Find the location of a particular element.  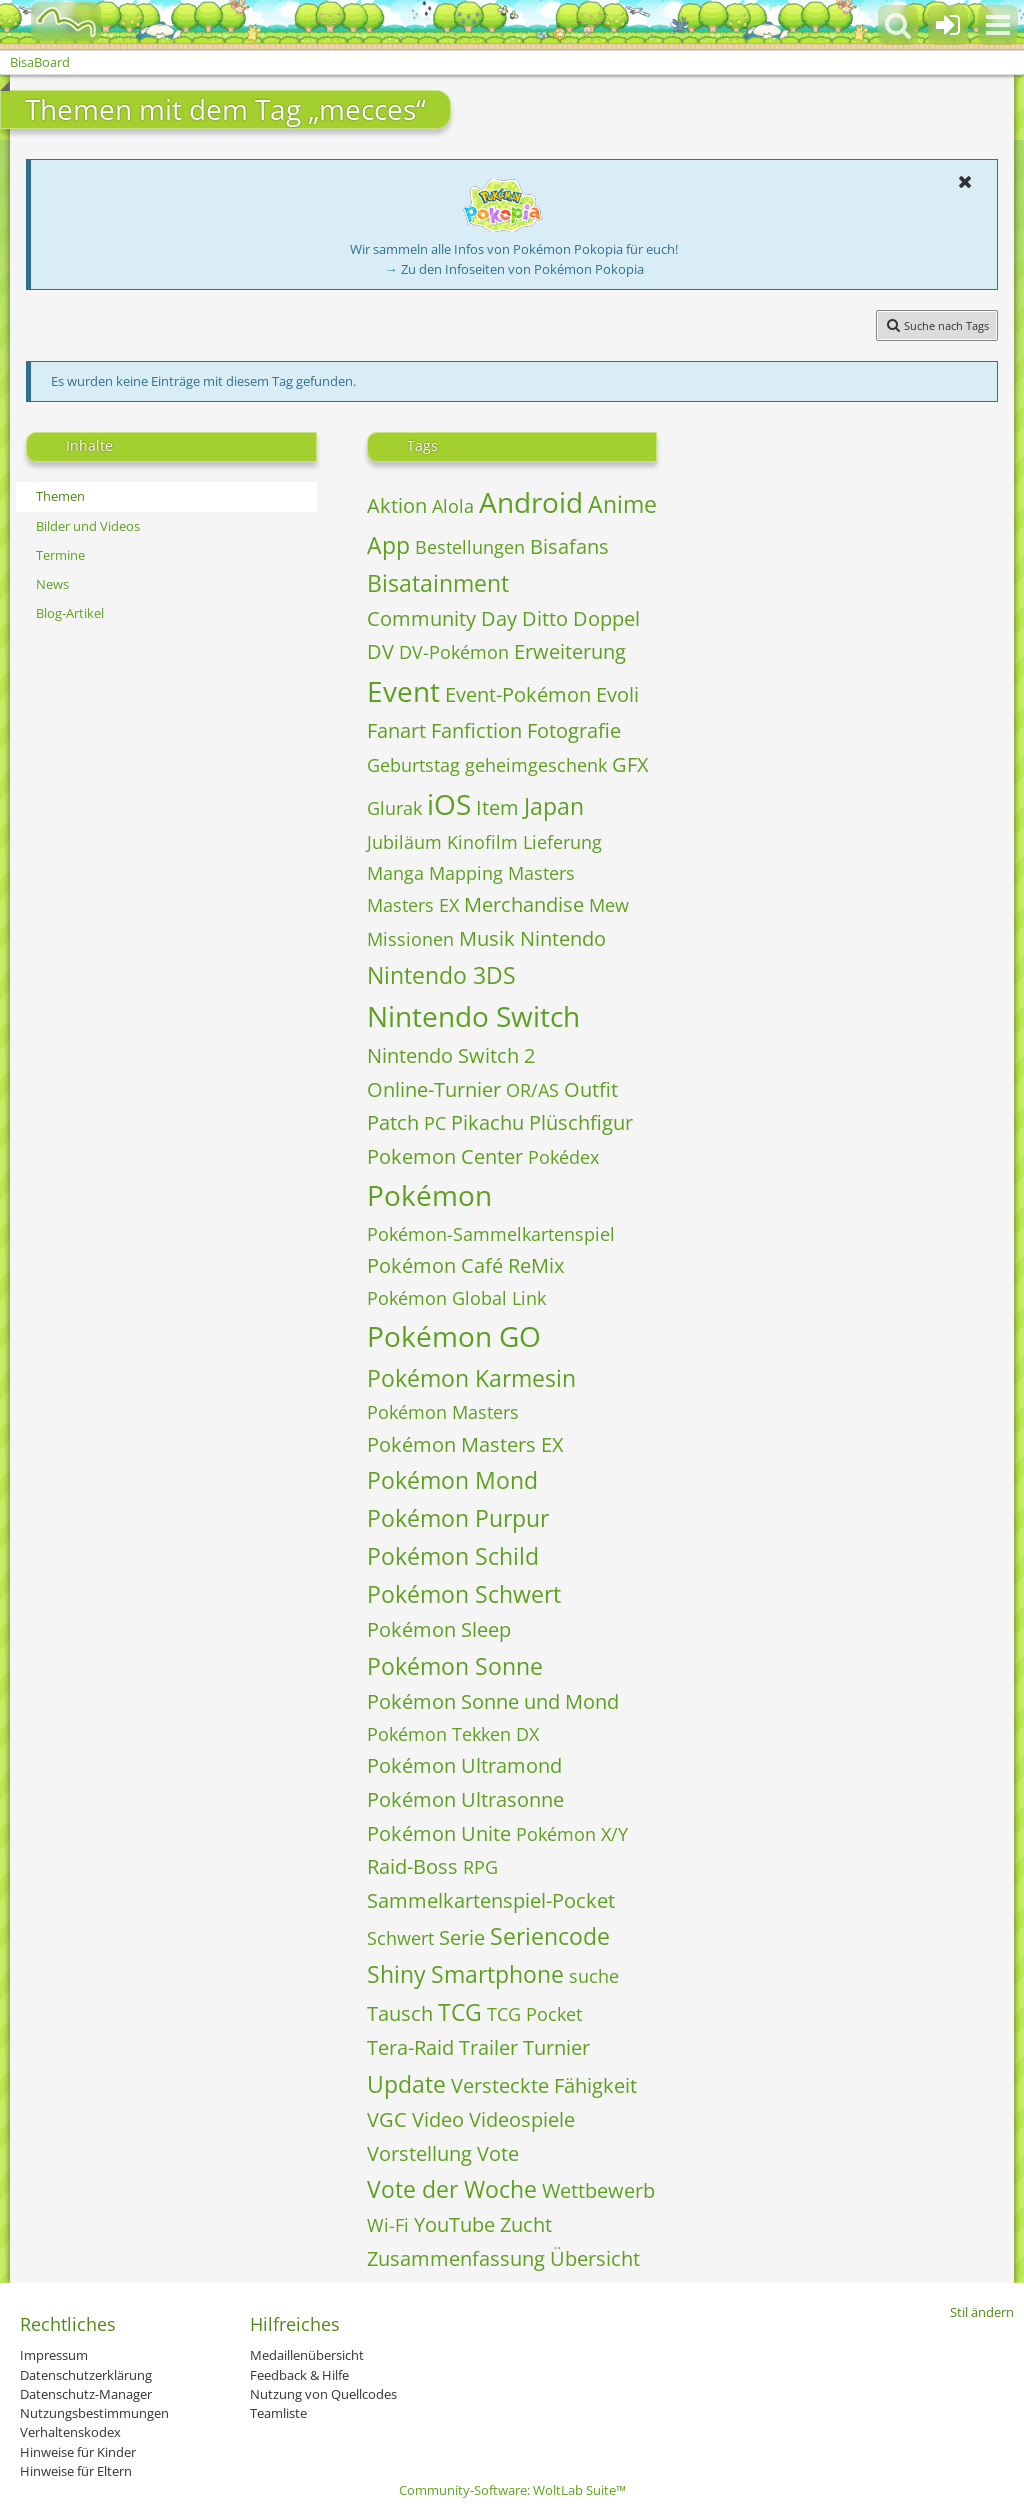

Missionen is located at coordinates (410, 939).